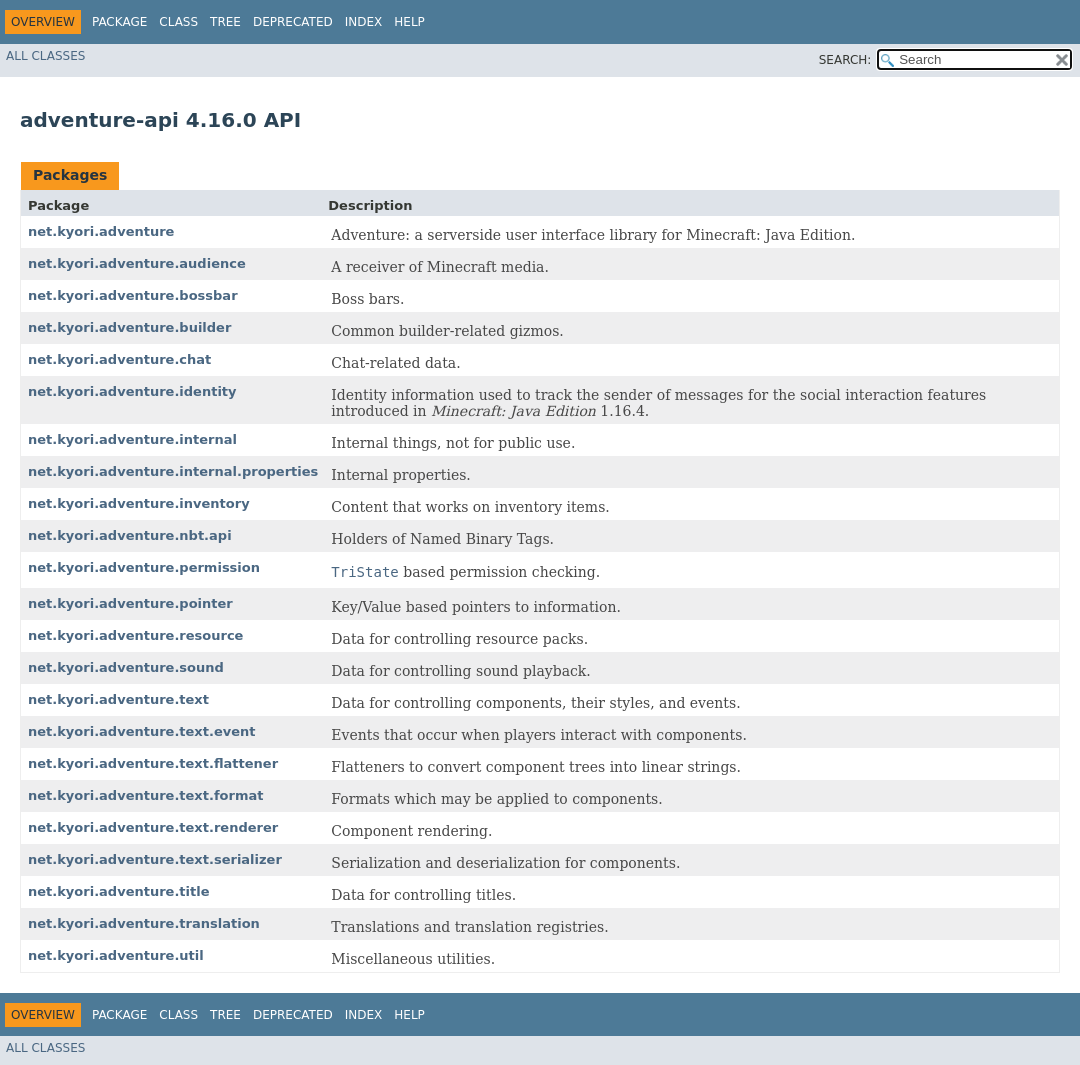 This screenshot has height=1065, width=1080. I want to click on net.kyori.adventure.chat, so click(119, 359).